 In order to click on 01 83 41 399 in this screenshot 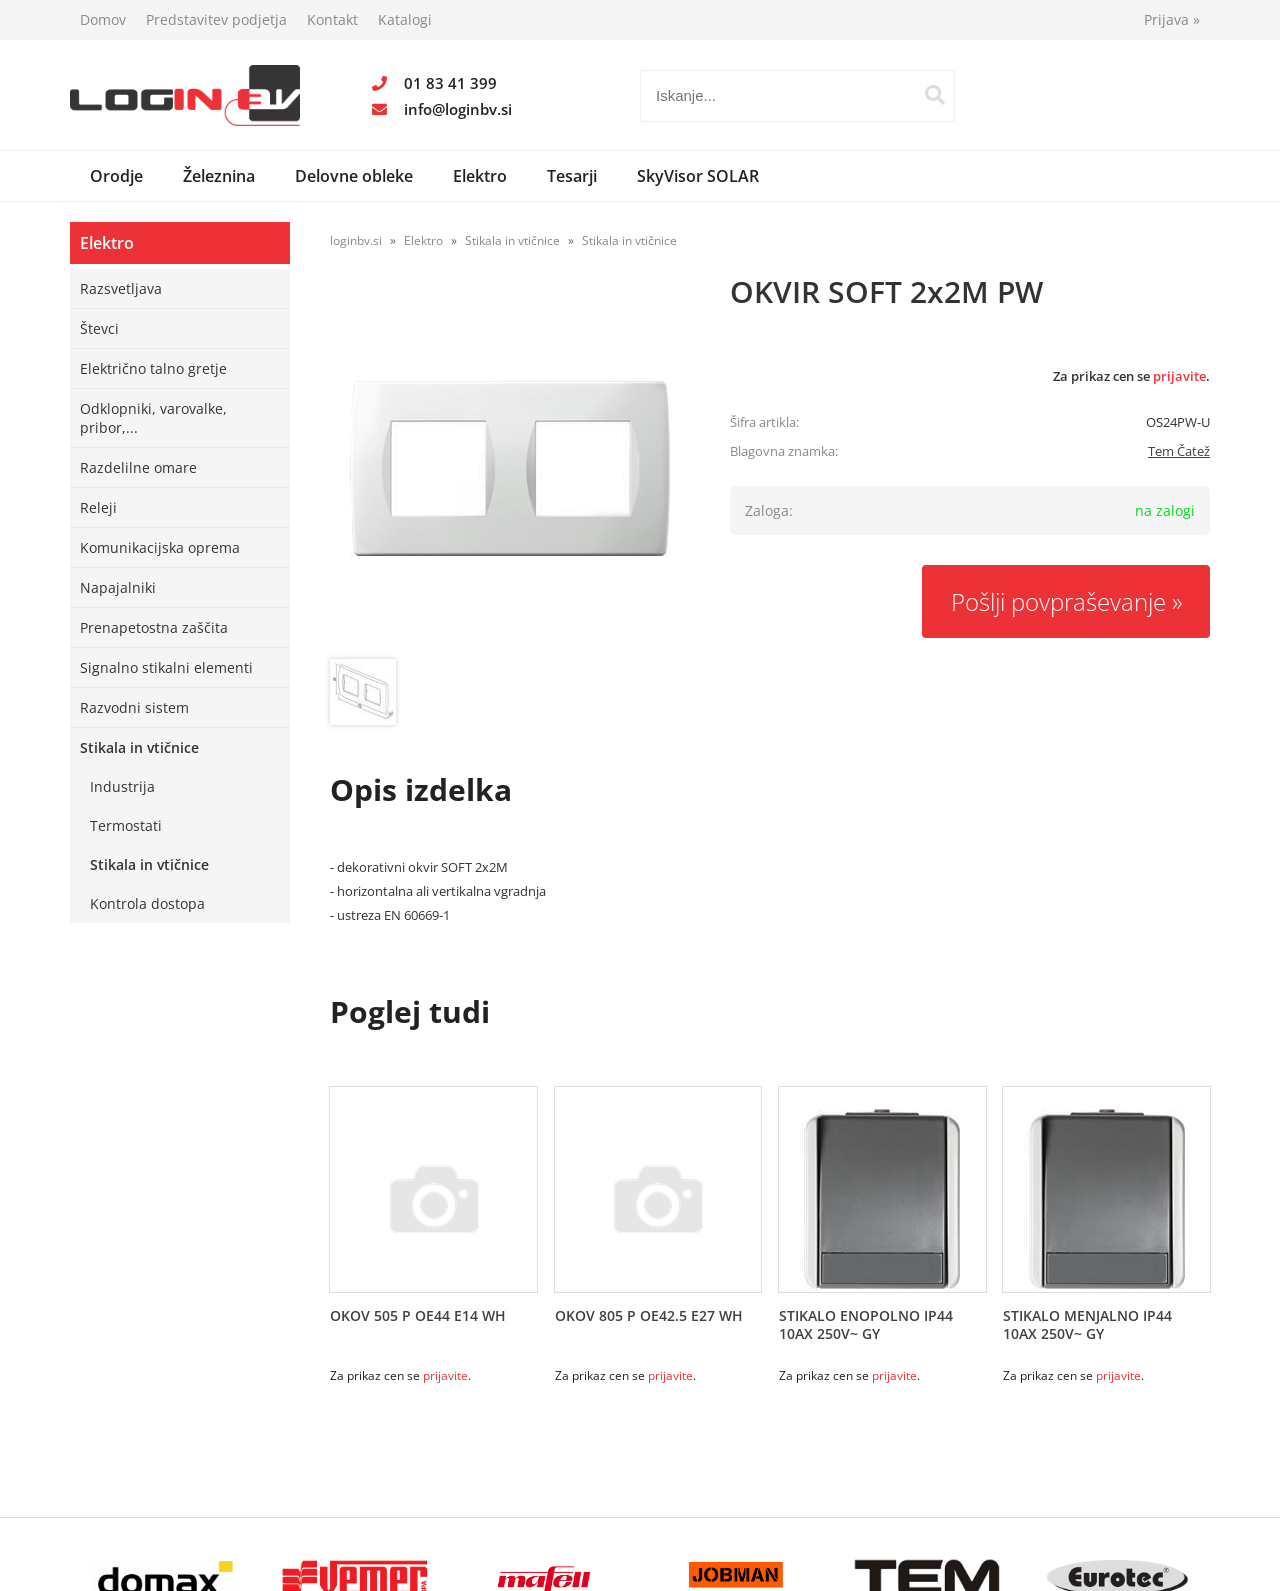, I will do `click(450, 83)`.